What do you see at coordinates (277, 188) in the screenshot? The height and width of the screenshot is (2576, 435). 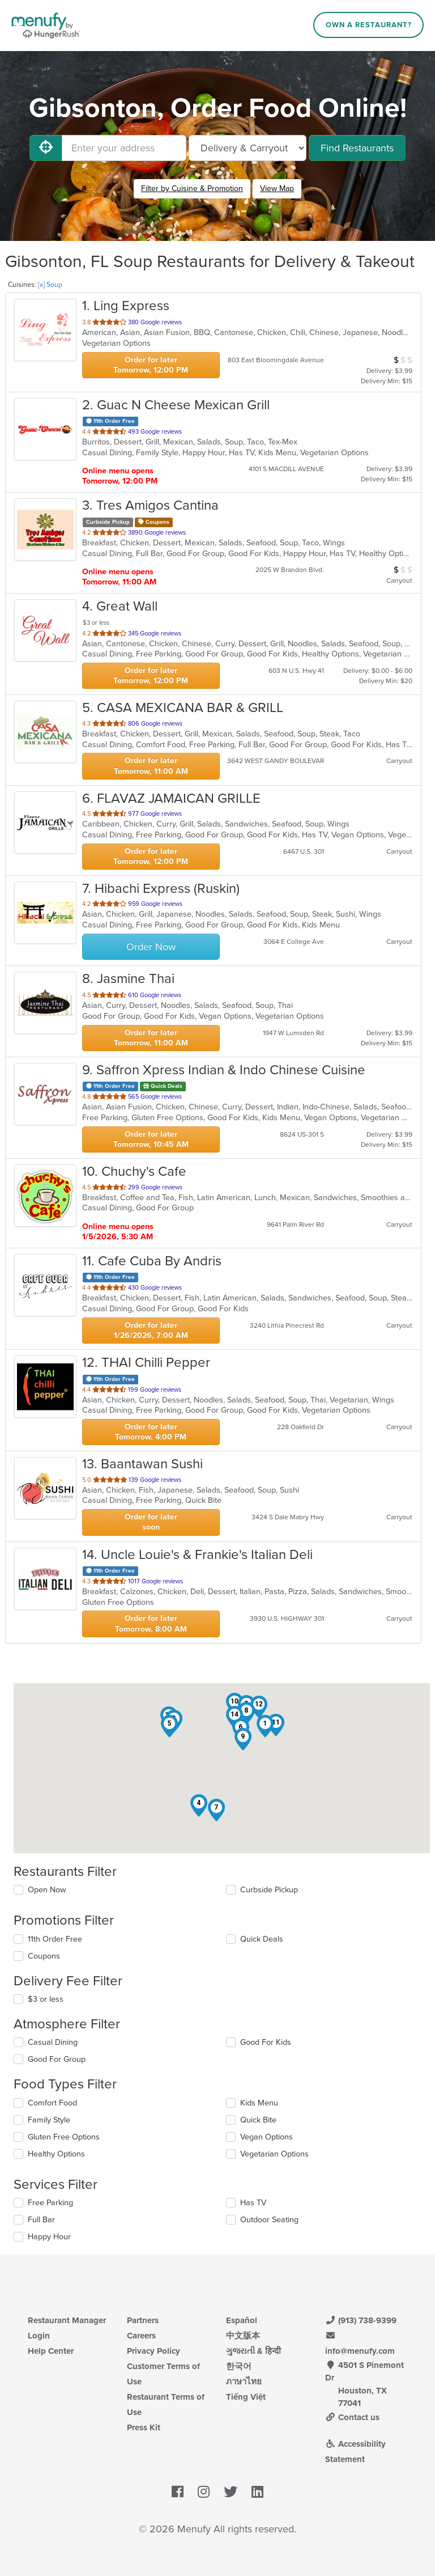 I see `View Map` at bounding box center [277, 188].